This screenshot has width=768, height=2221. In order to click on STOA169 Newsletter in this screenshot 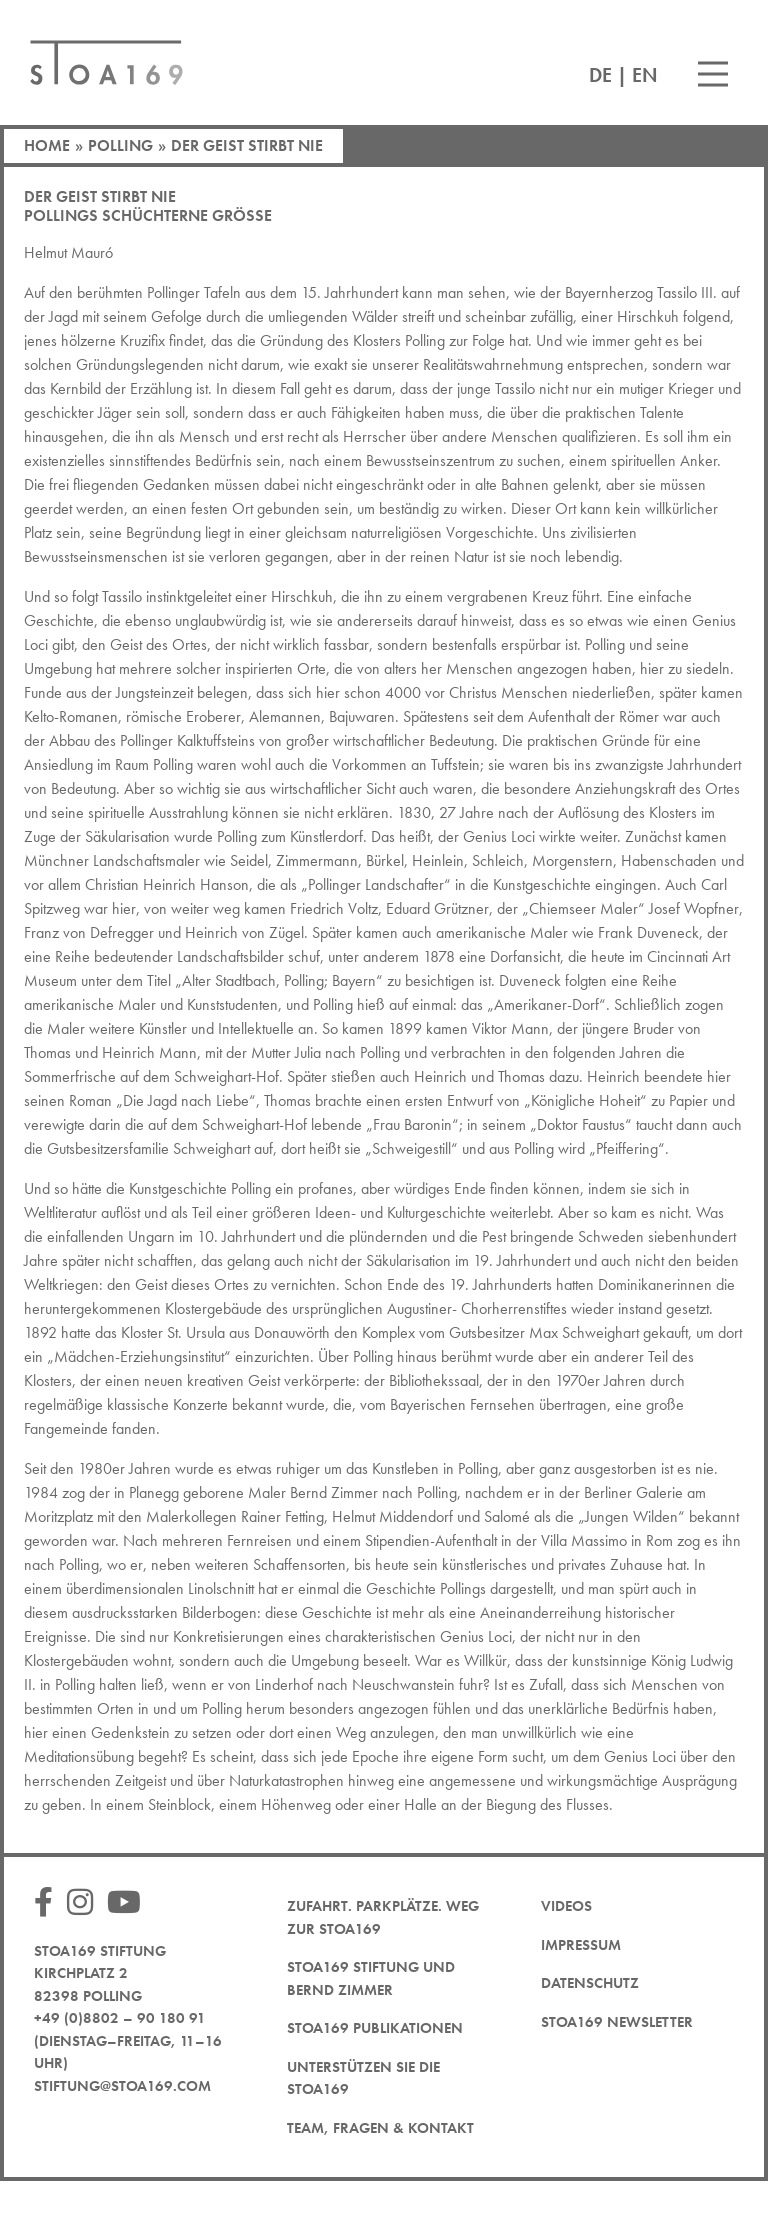, I will do `click(617, 2022)`.